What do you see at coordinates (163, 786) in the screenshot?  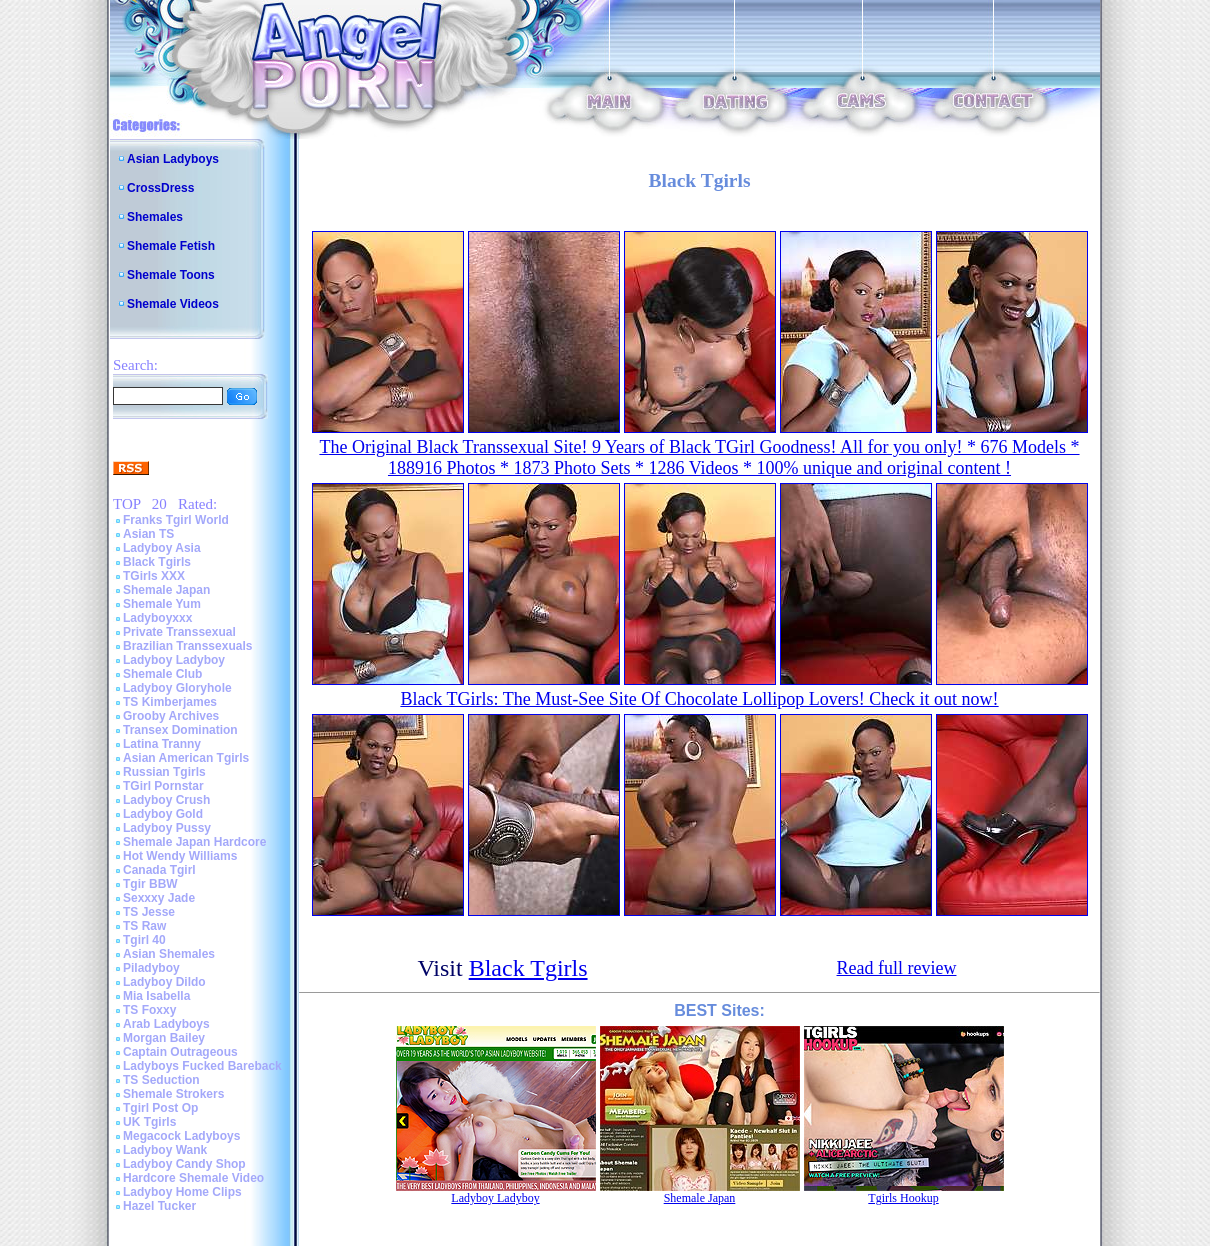 I see `TGirl Pornstar` at bounding box center [163, 786].